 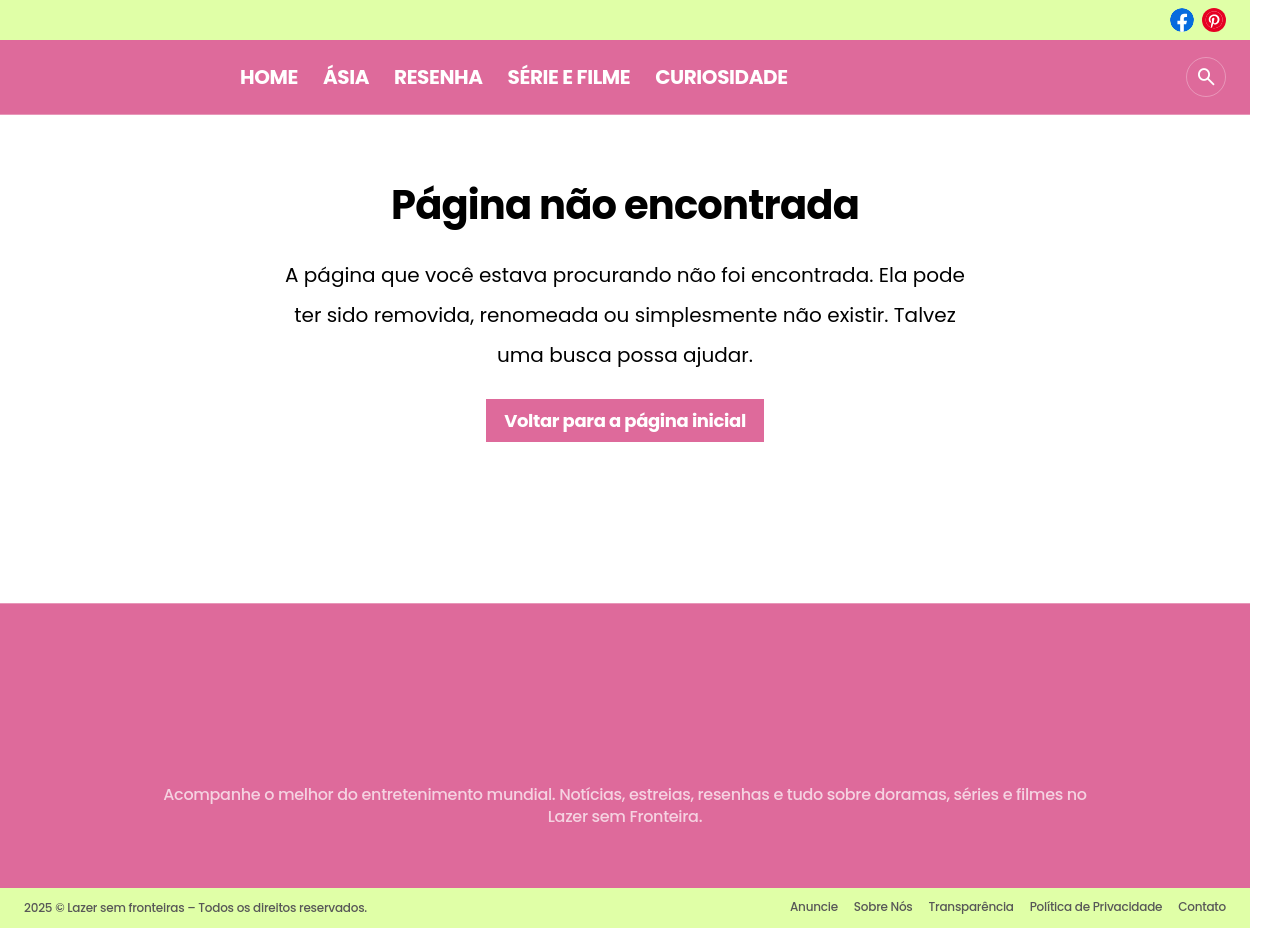 I want to click on Contato, so click(x=1202, y=906).